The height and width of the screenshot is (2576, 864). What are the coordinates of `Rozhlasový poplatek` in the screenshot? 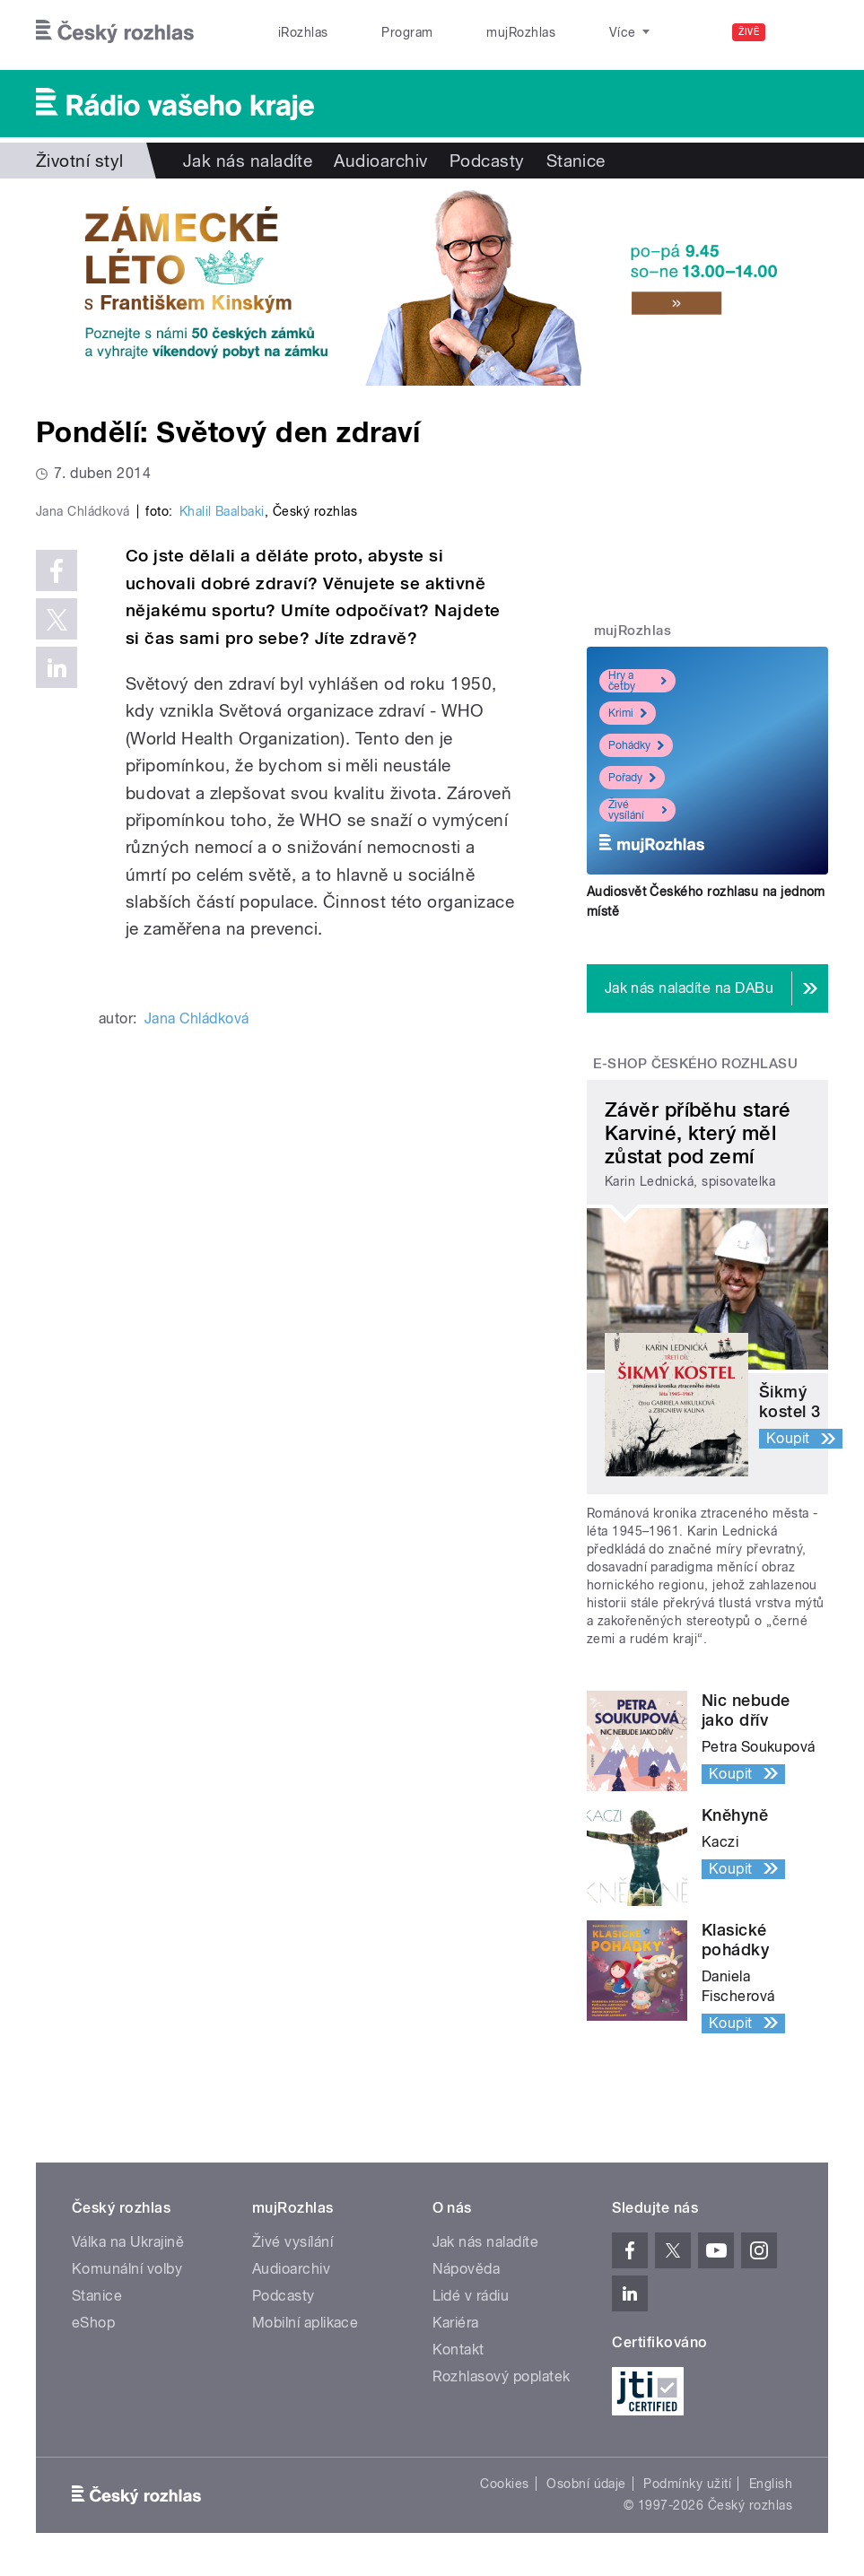 It's located at (501, 2376).